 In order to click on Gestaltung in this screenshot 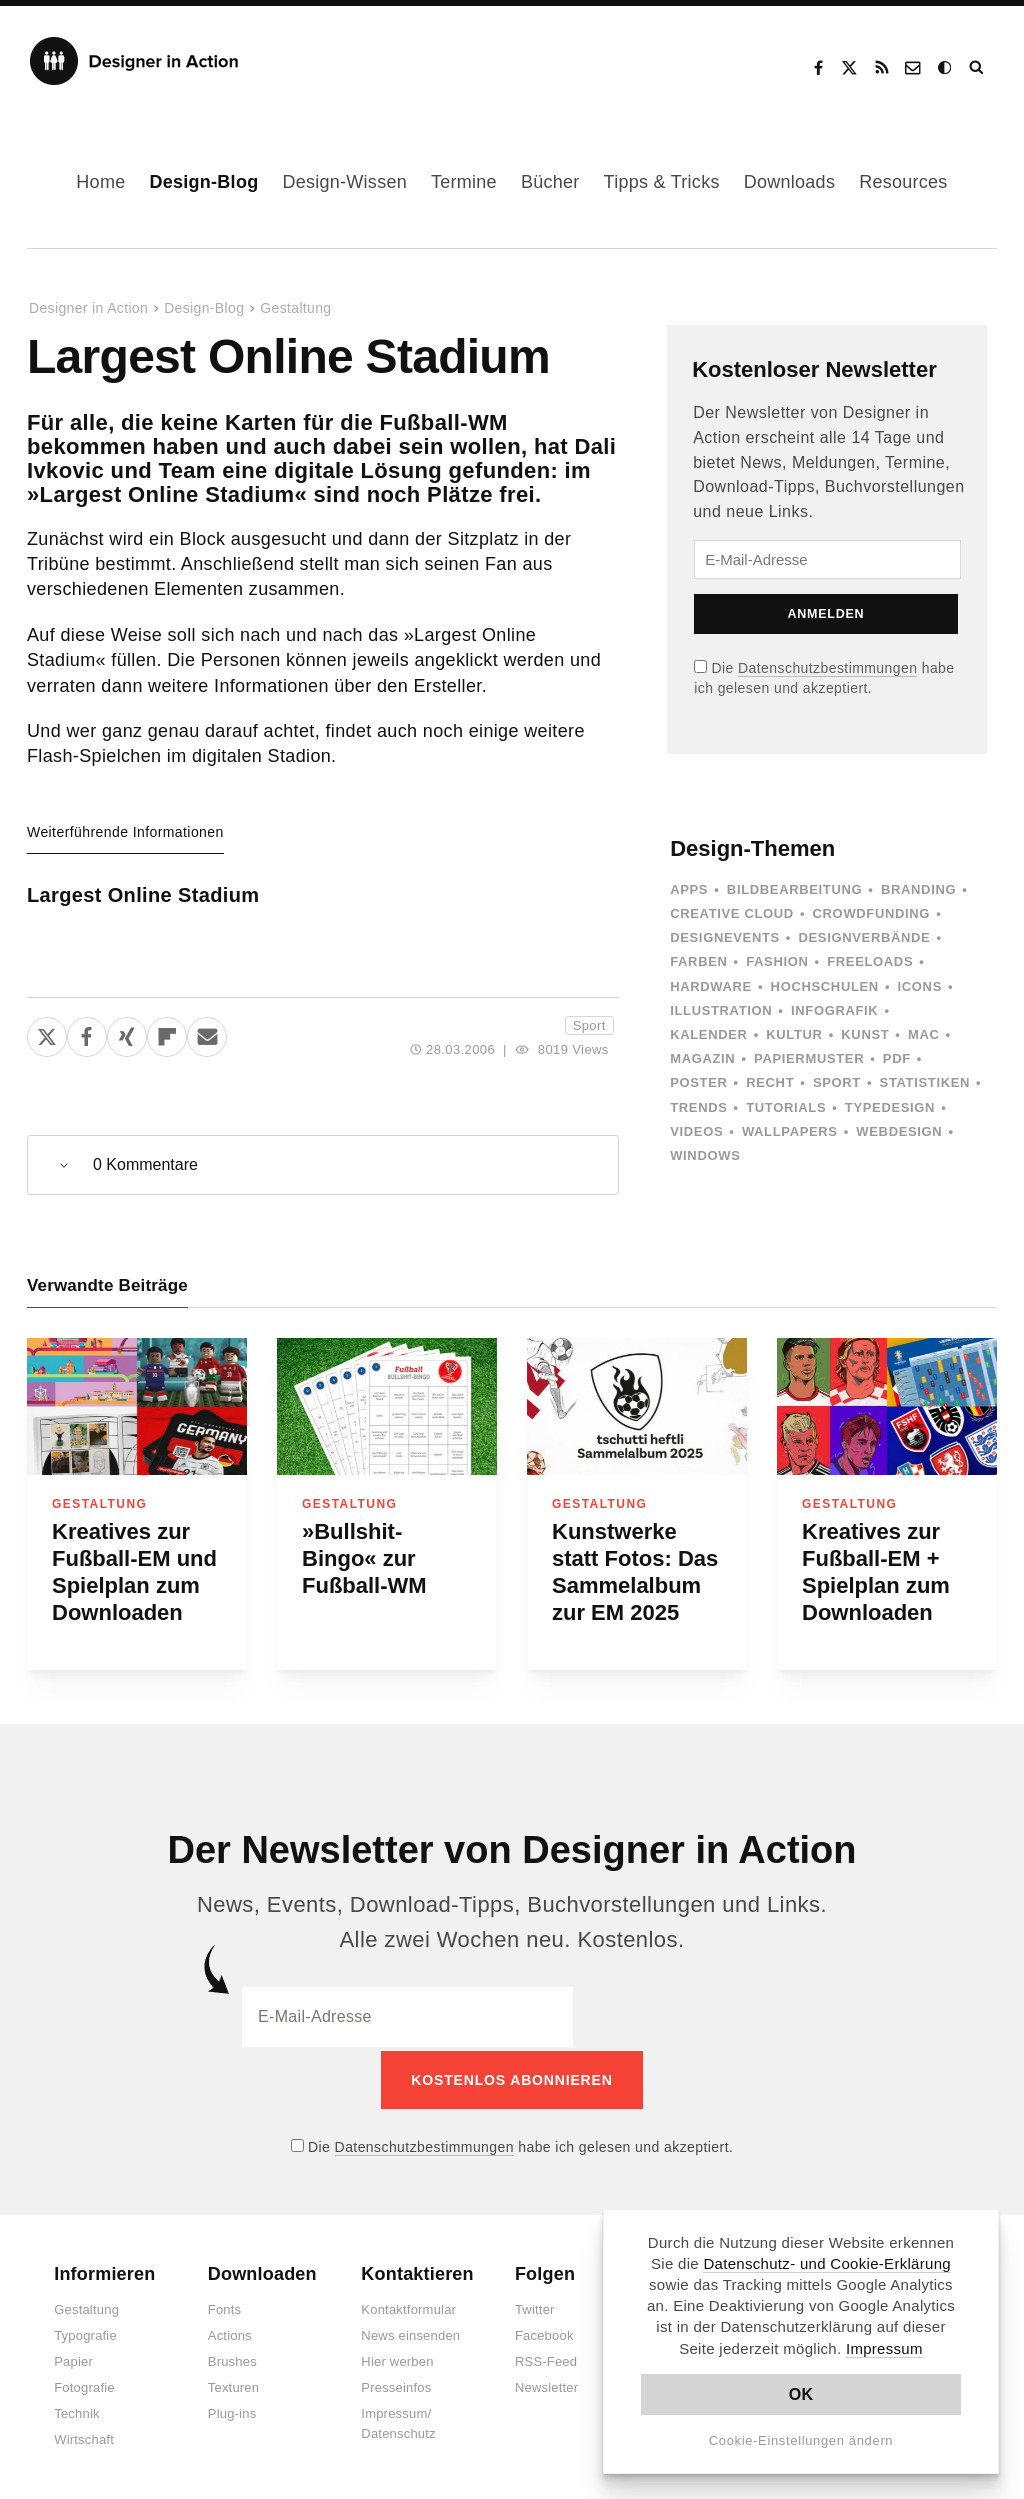, I will do `click(295, 308)`.